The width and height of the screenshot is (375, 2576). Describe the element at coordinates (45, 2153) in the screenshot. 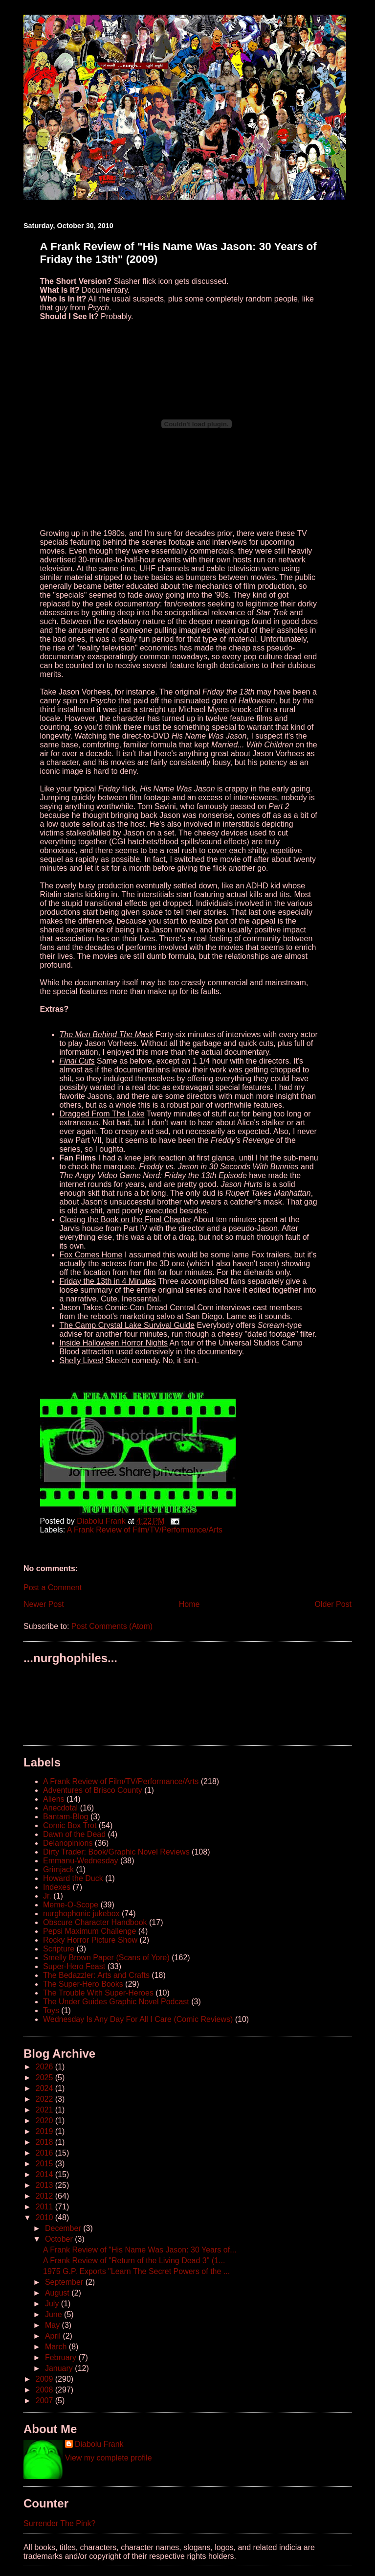

I see `2016` at that location.